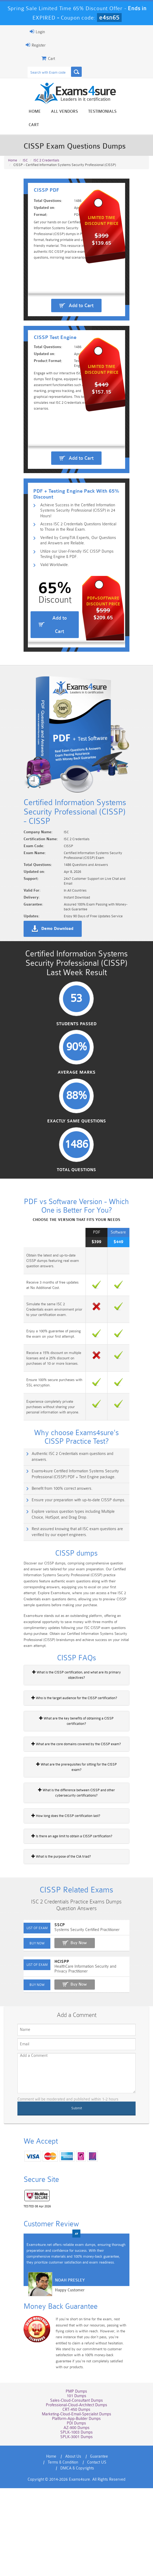 The image size is (153, 2576). I want to click on How long does the CISSP certification last?, so click(57, 1911).